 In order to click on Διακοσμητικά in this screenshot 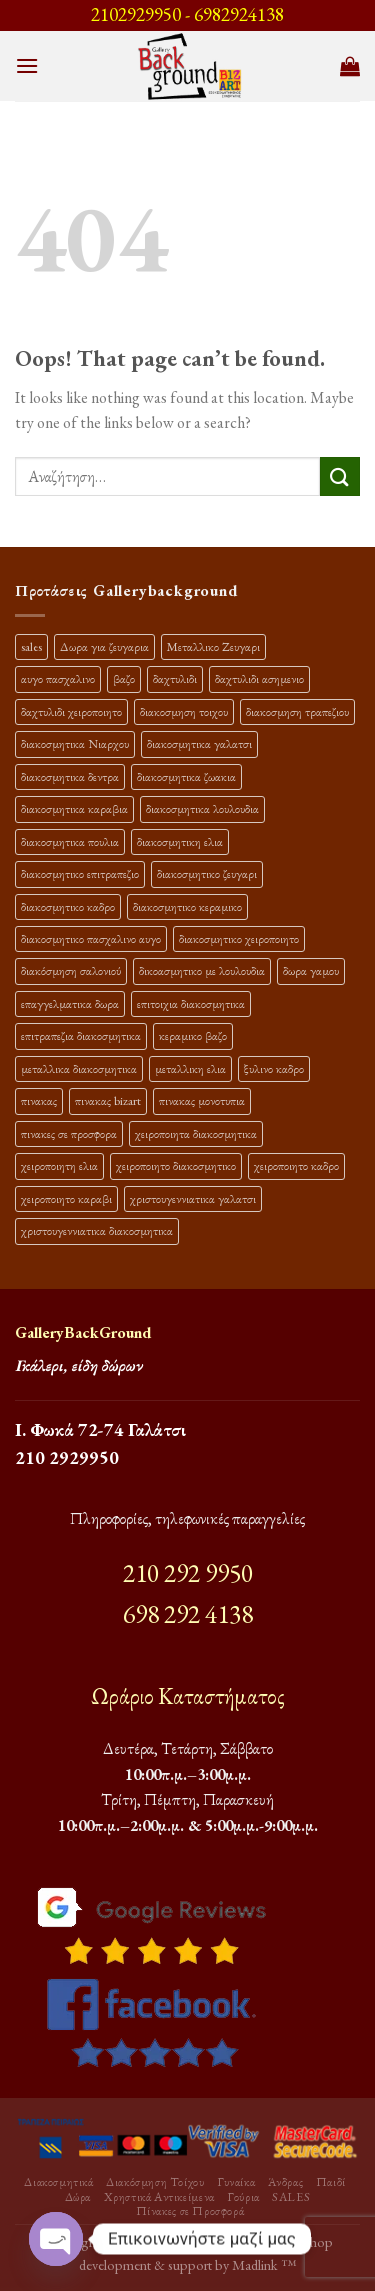, I will do `click(58, 2182)`.